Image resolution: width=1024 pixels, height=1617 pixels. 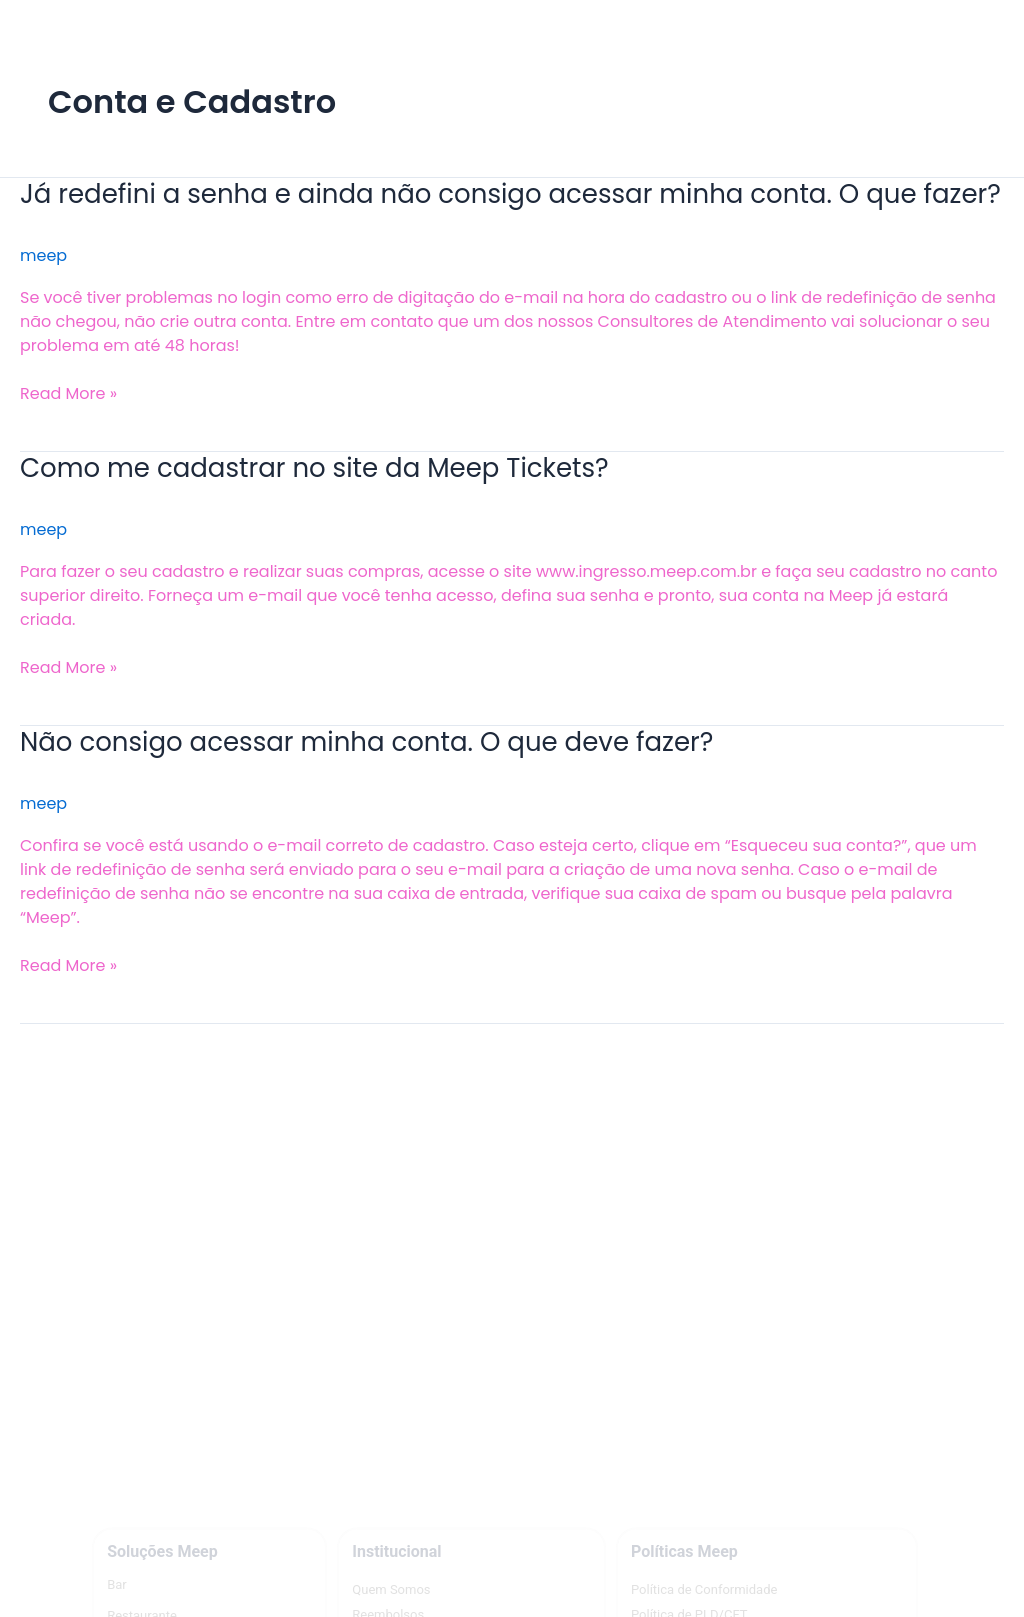 What do you see at coordinates (510, 194) in the screenshot?
I see `Já redefini a senha e ainda não consigo acessar minha conta. O que fazer?` at bounding box center [510, 194].